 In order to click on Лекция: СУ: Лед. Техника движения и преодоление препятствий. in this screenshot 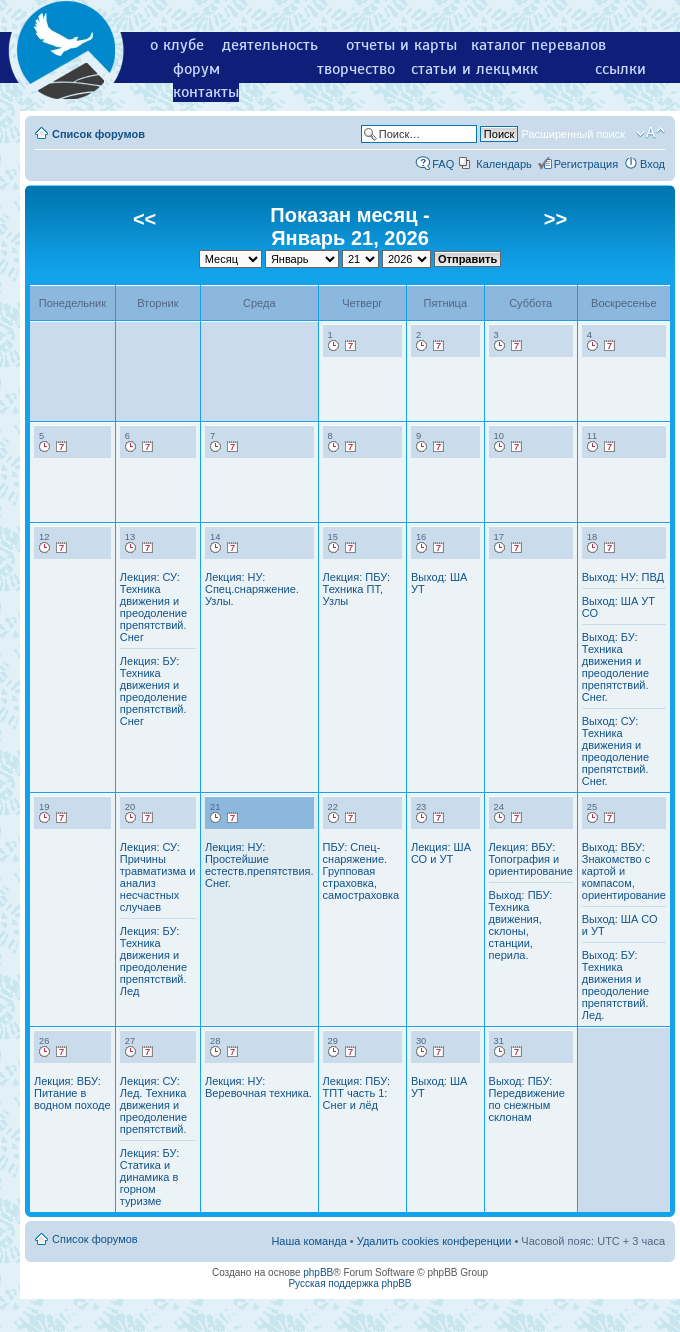, I will do `click(153, 1105)`.